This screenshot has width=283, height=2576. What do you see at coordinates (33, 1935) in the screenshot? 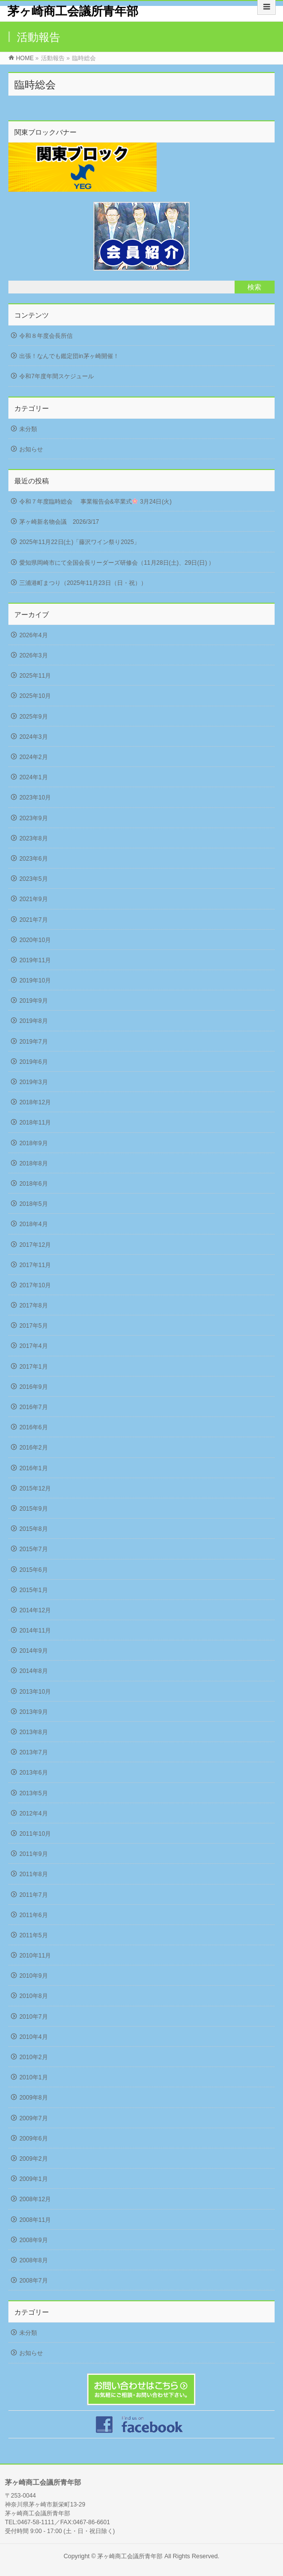
I see `2011年5月` at bounding box center [33, 1935].